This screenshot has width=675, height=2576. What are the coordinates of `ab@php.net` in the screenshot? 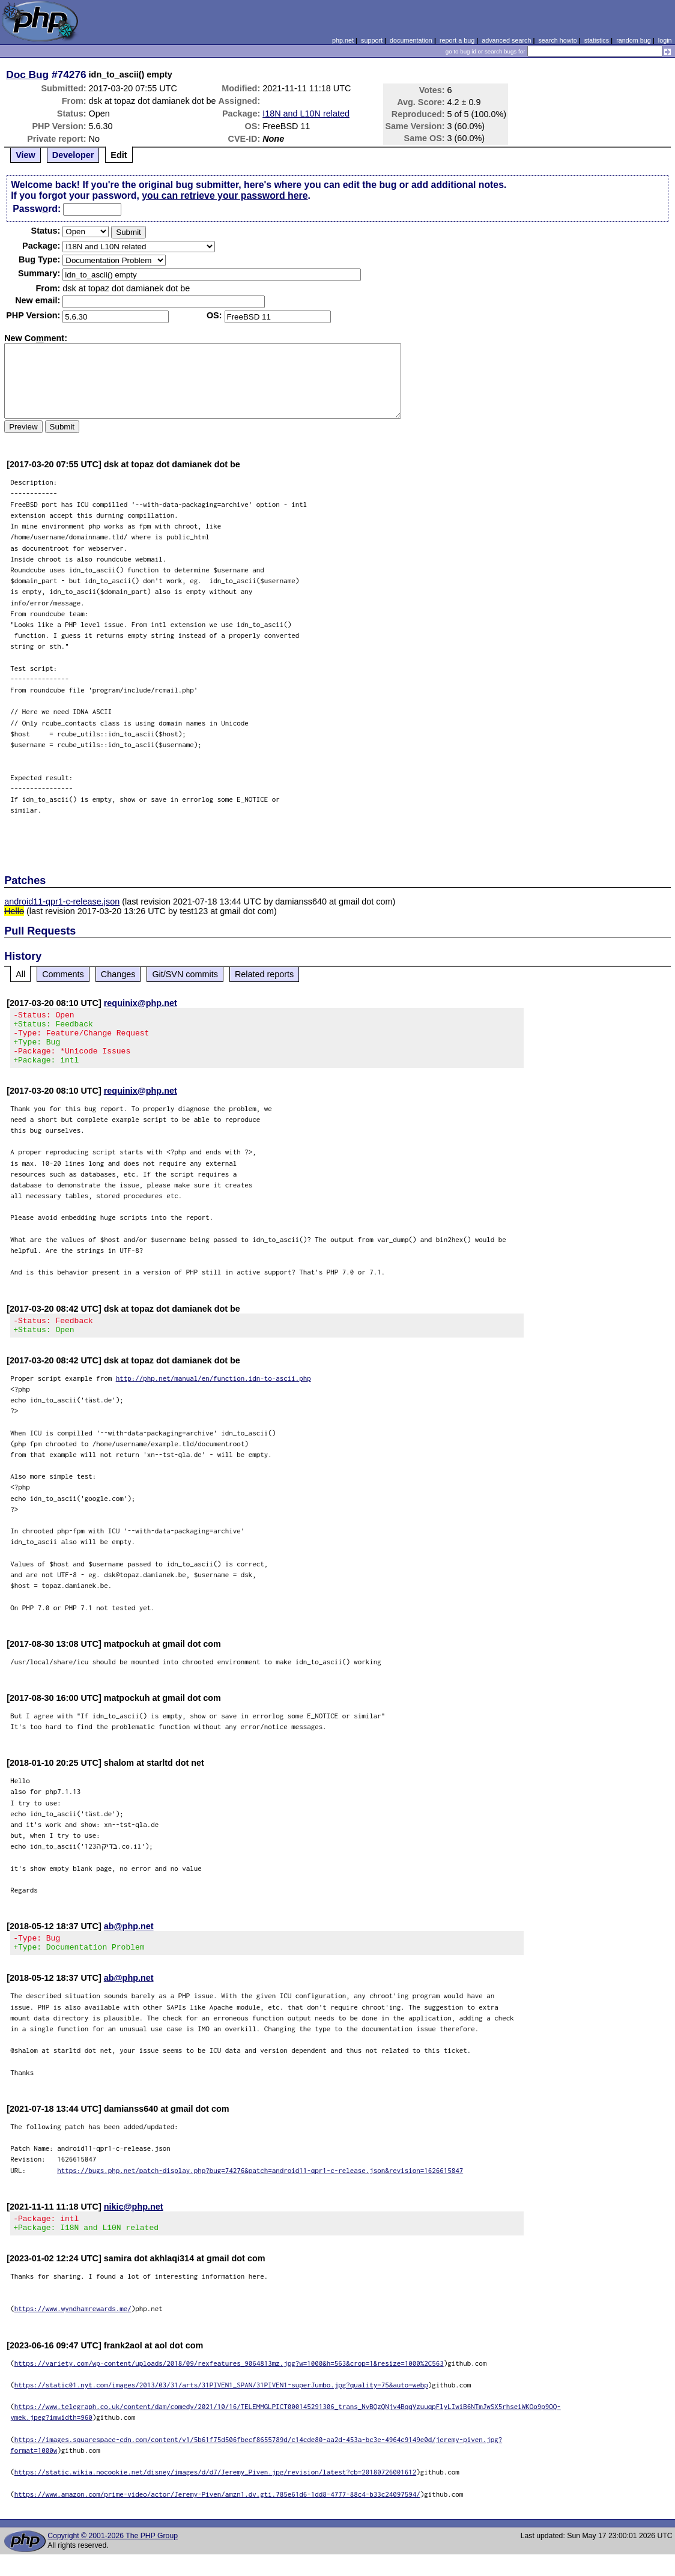 It's located at (129, 1940).